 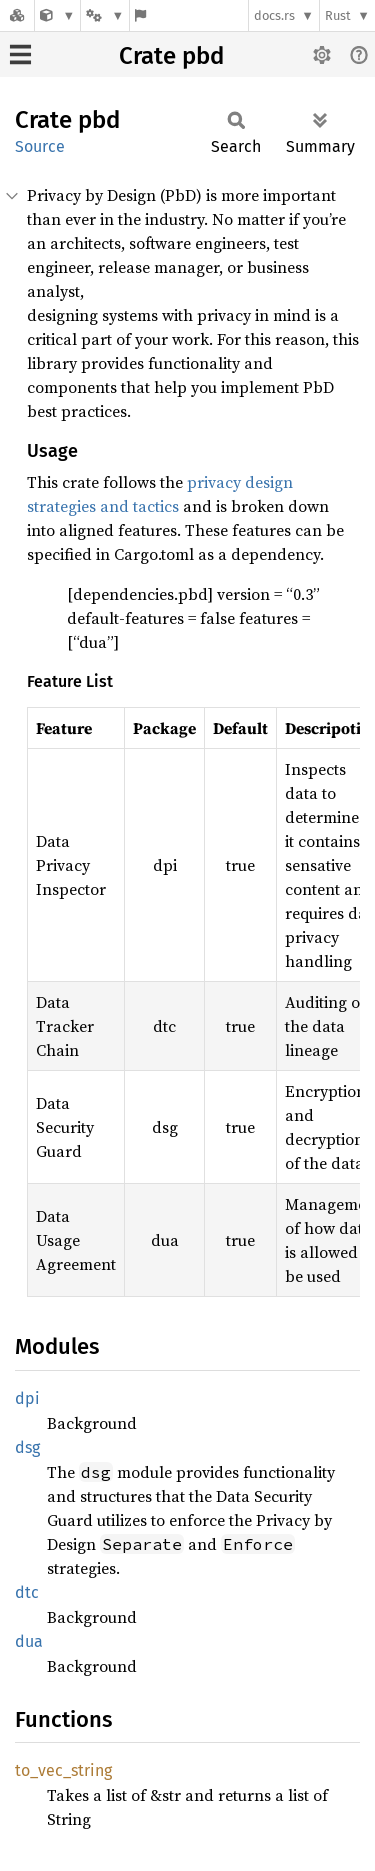 I want to click on dtc, so click(x=27, y=1592).